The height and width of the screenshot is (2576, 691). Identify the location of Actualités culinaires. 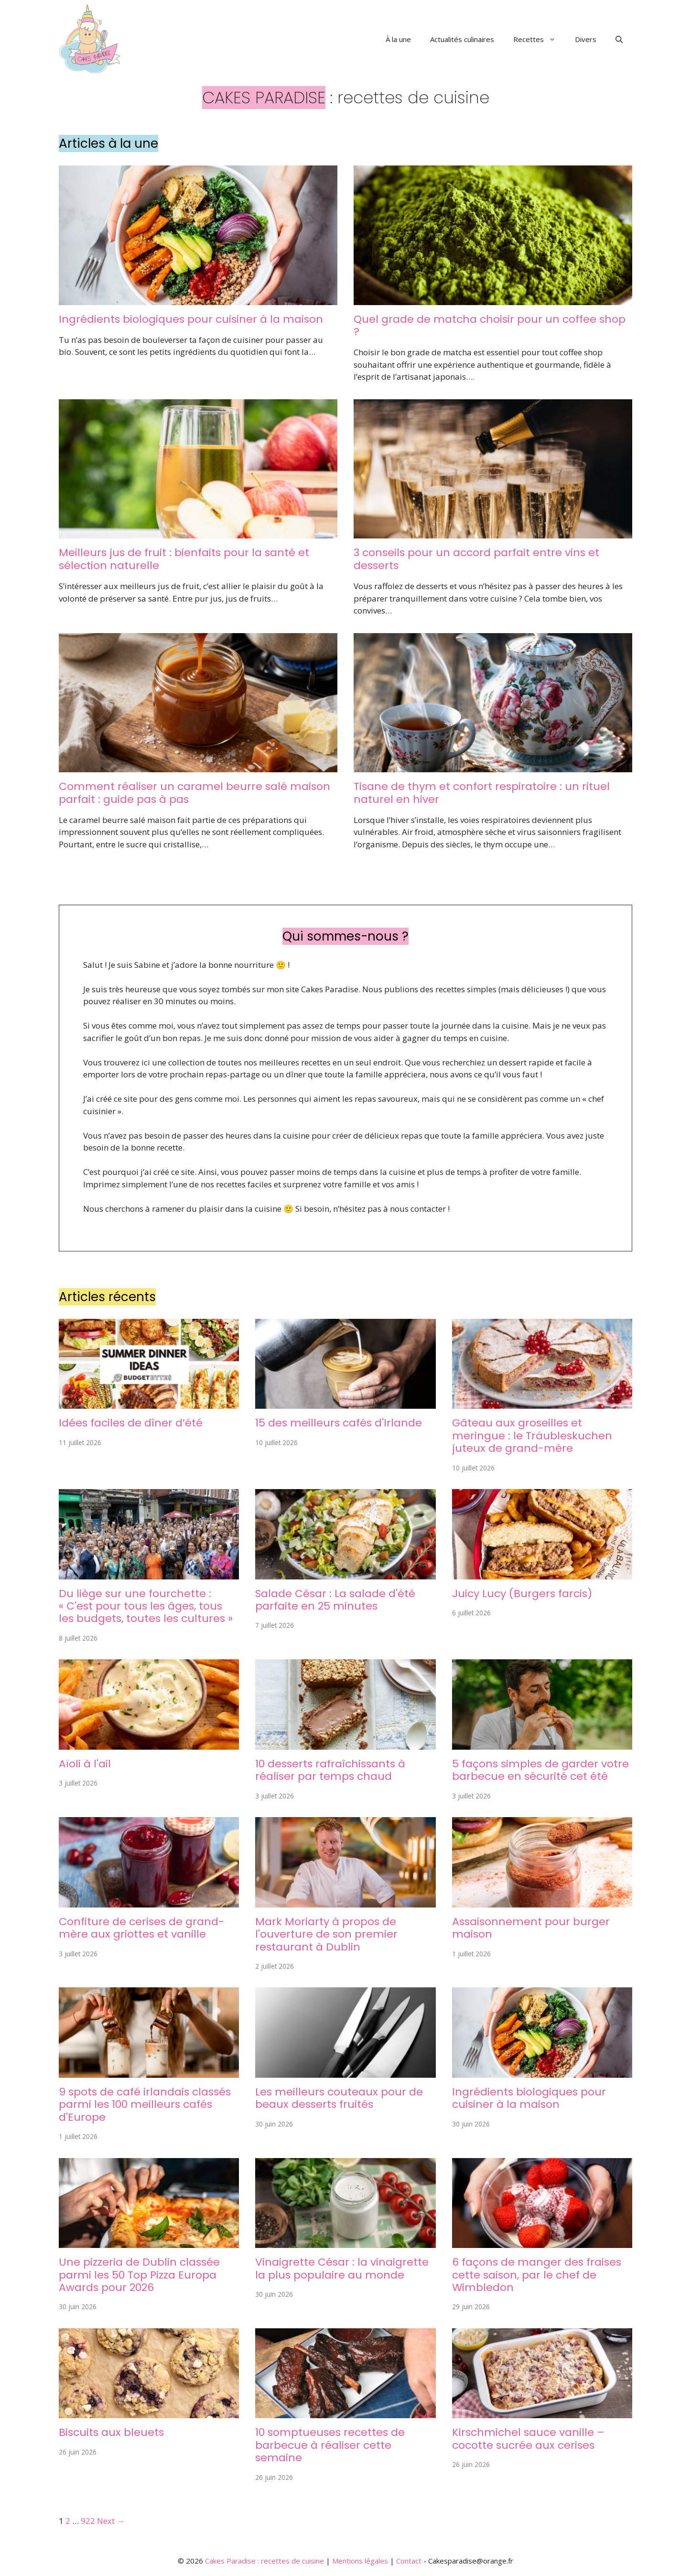
(462, 39).